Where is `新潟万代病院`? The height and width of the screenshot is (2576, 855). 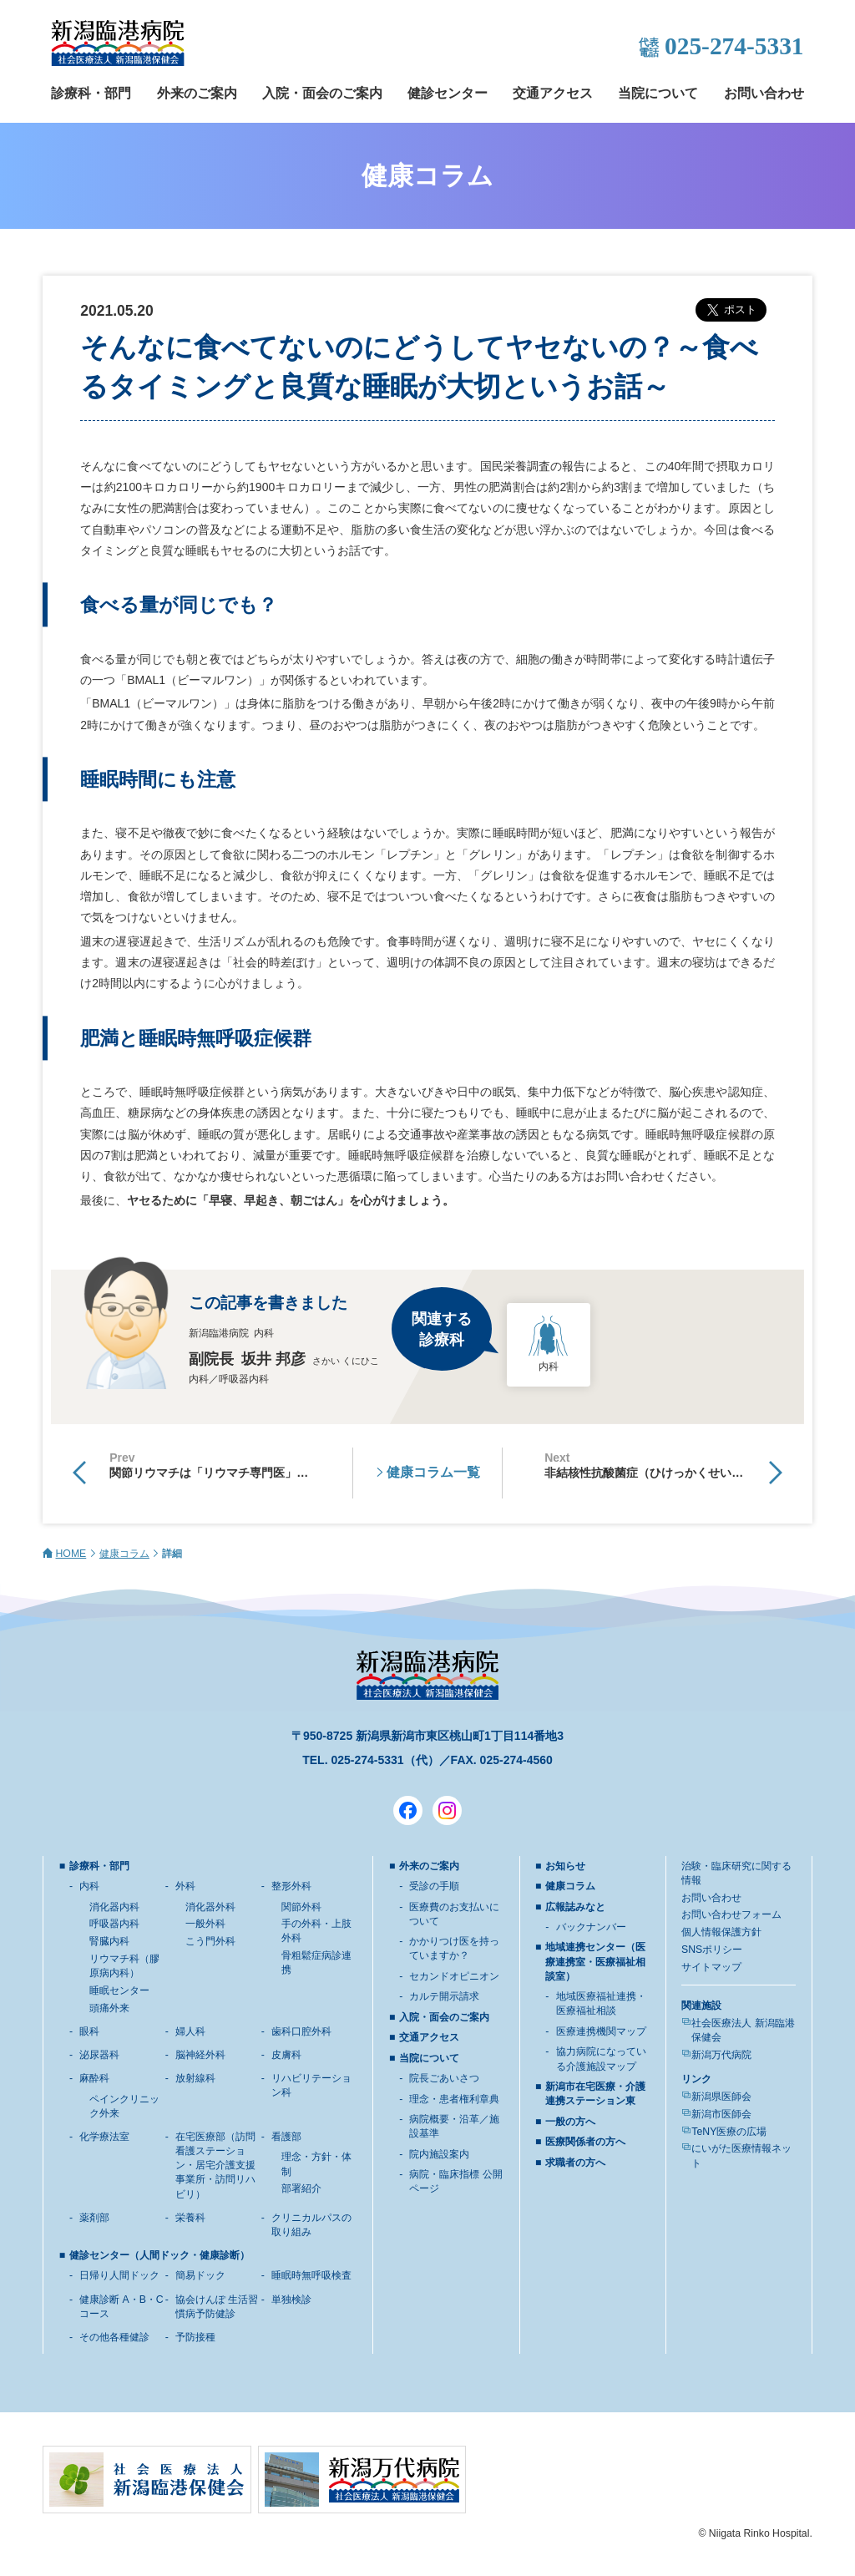 新潟万代病院 is located at coordinates (721, 2055).